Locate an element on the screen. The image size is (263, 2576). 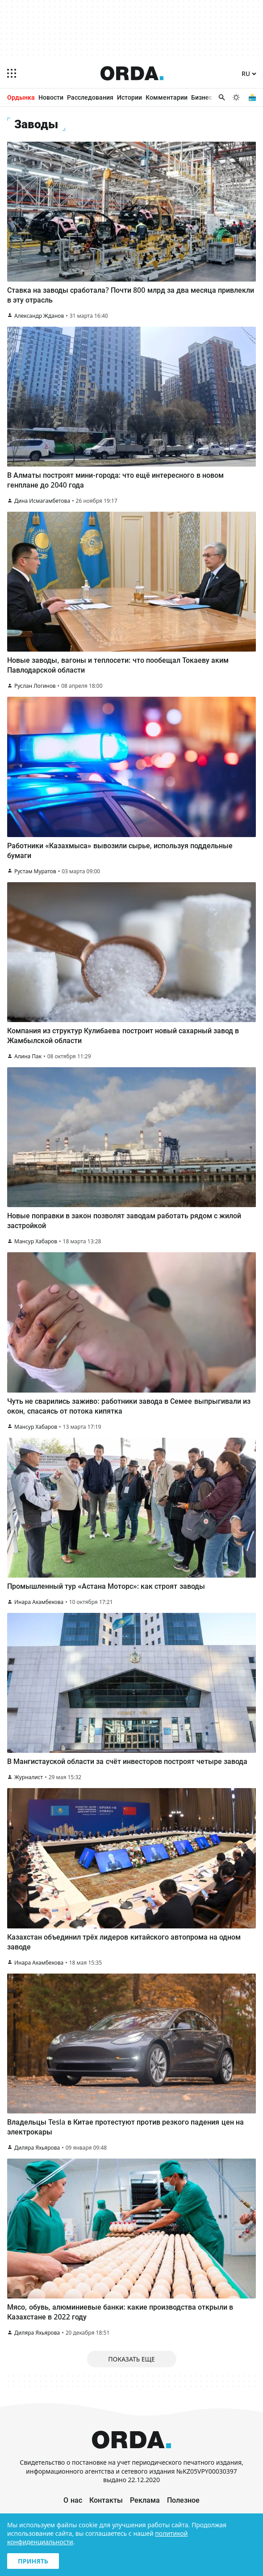
Рустам Муратов is located at coordinates (35, 871).